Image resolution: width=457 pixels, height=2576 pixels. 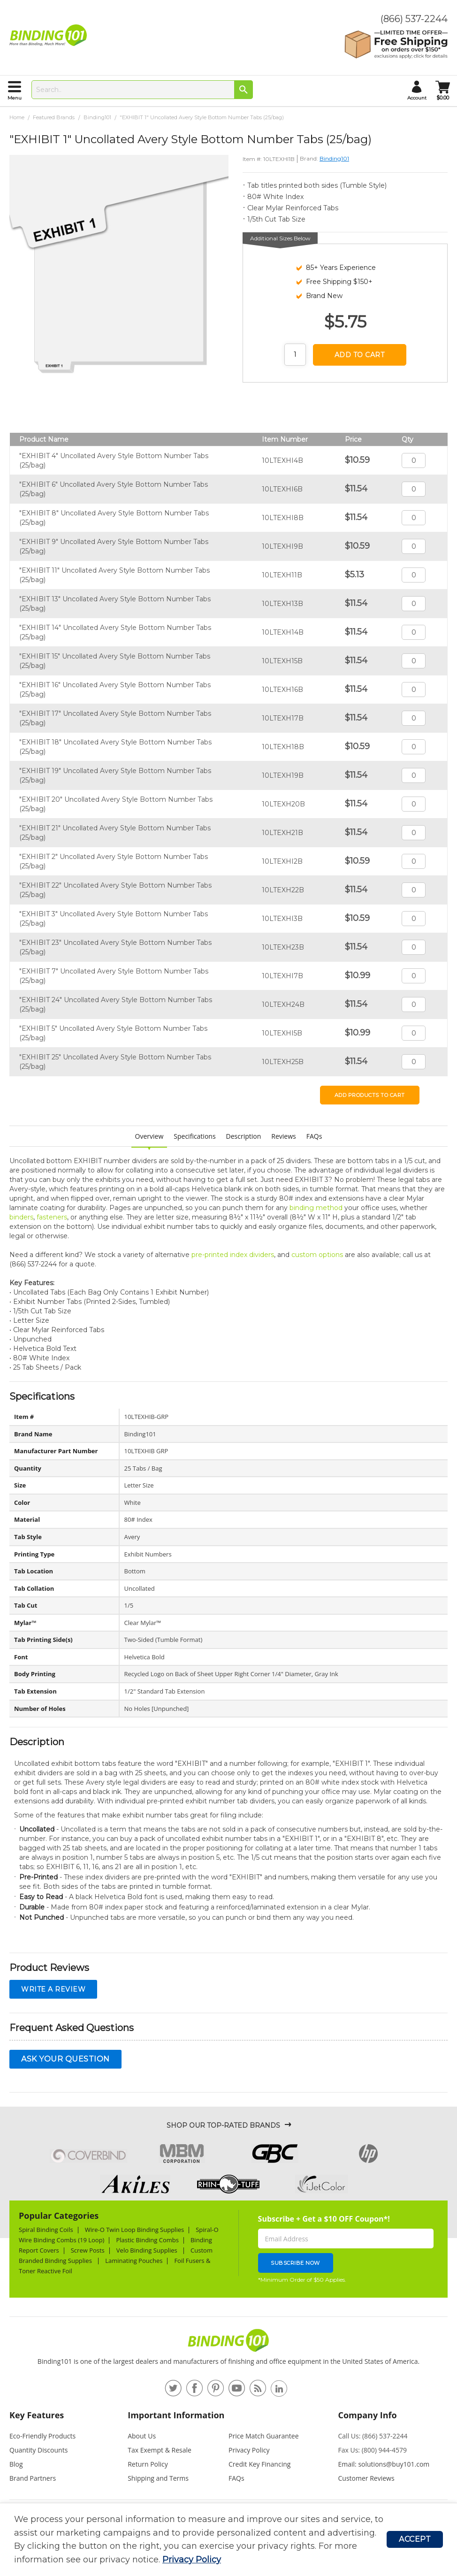 What do you see at coordinates (142, 2435) in the screenshot?
I see `About Us` at bounding box center [142, 2435].